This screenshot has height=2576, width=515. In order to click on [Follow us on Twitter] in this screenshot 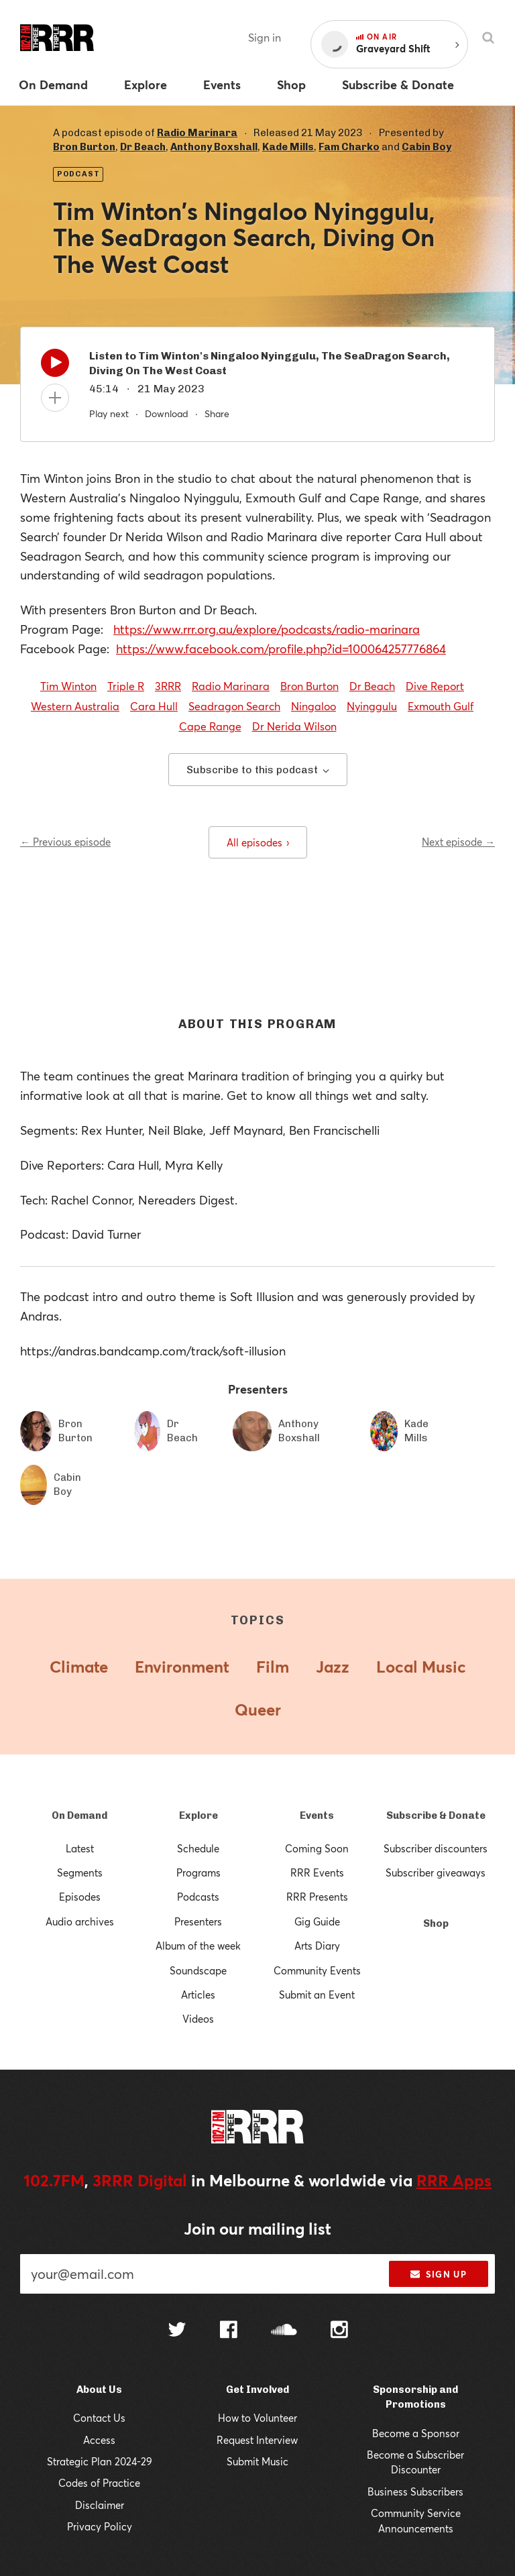, I will do `click(177, 2331)`.